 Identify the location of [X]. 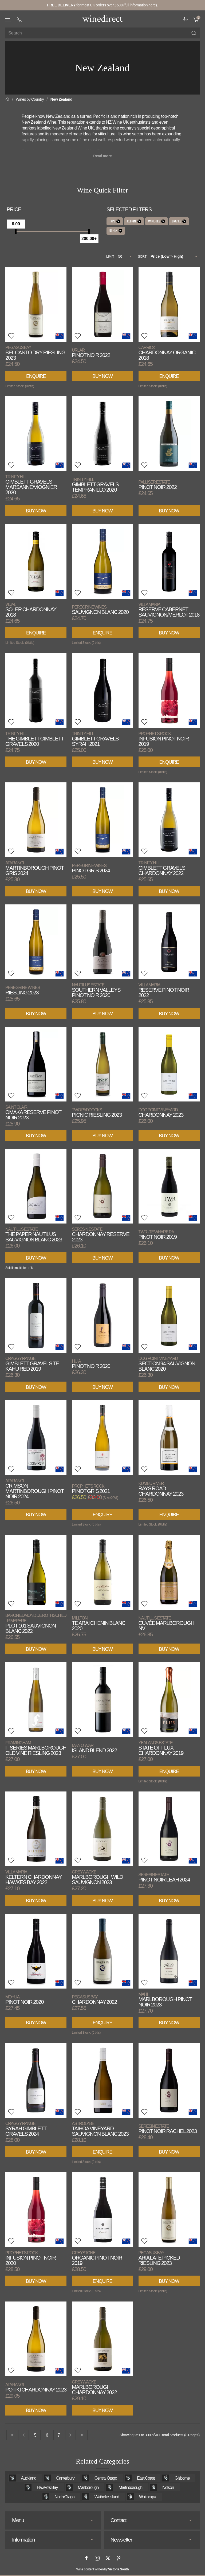
(107, 2558).